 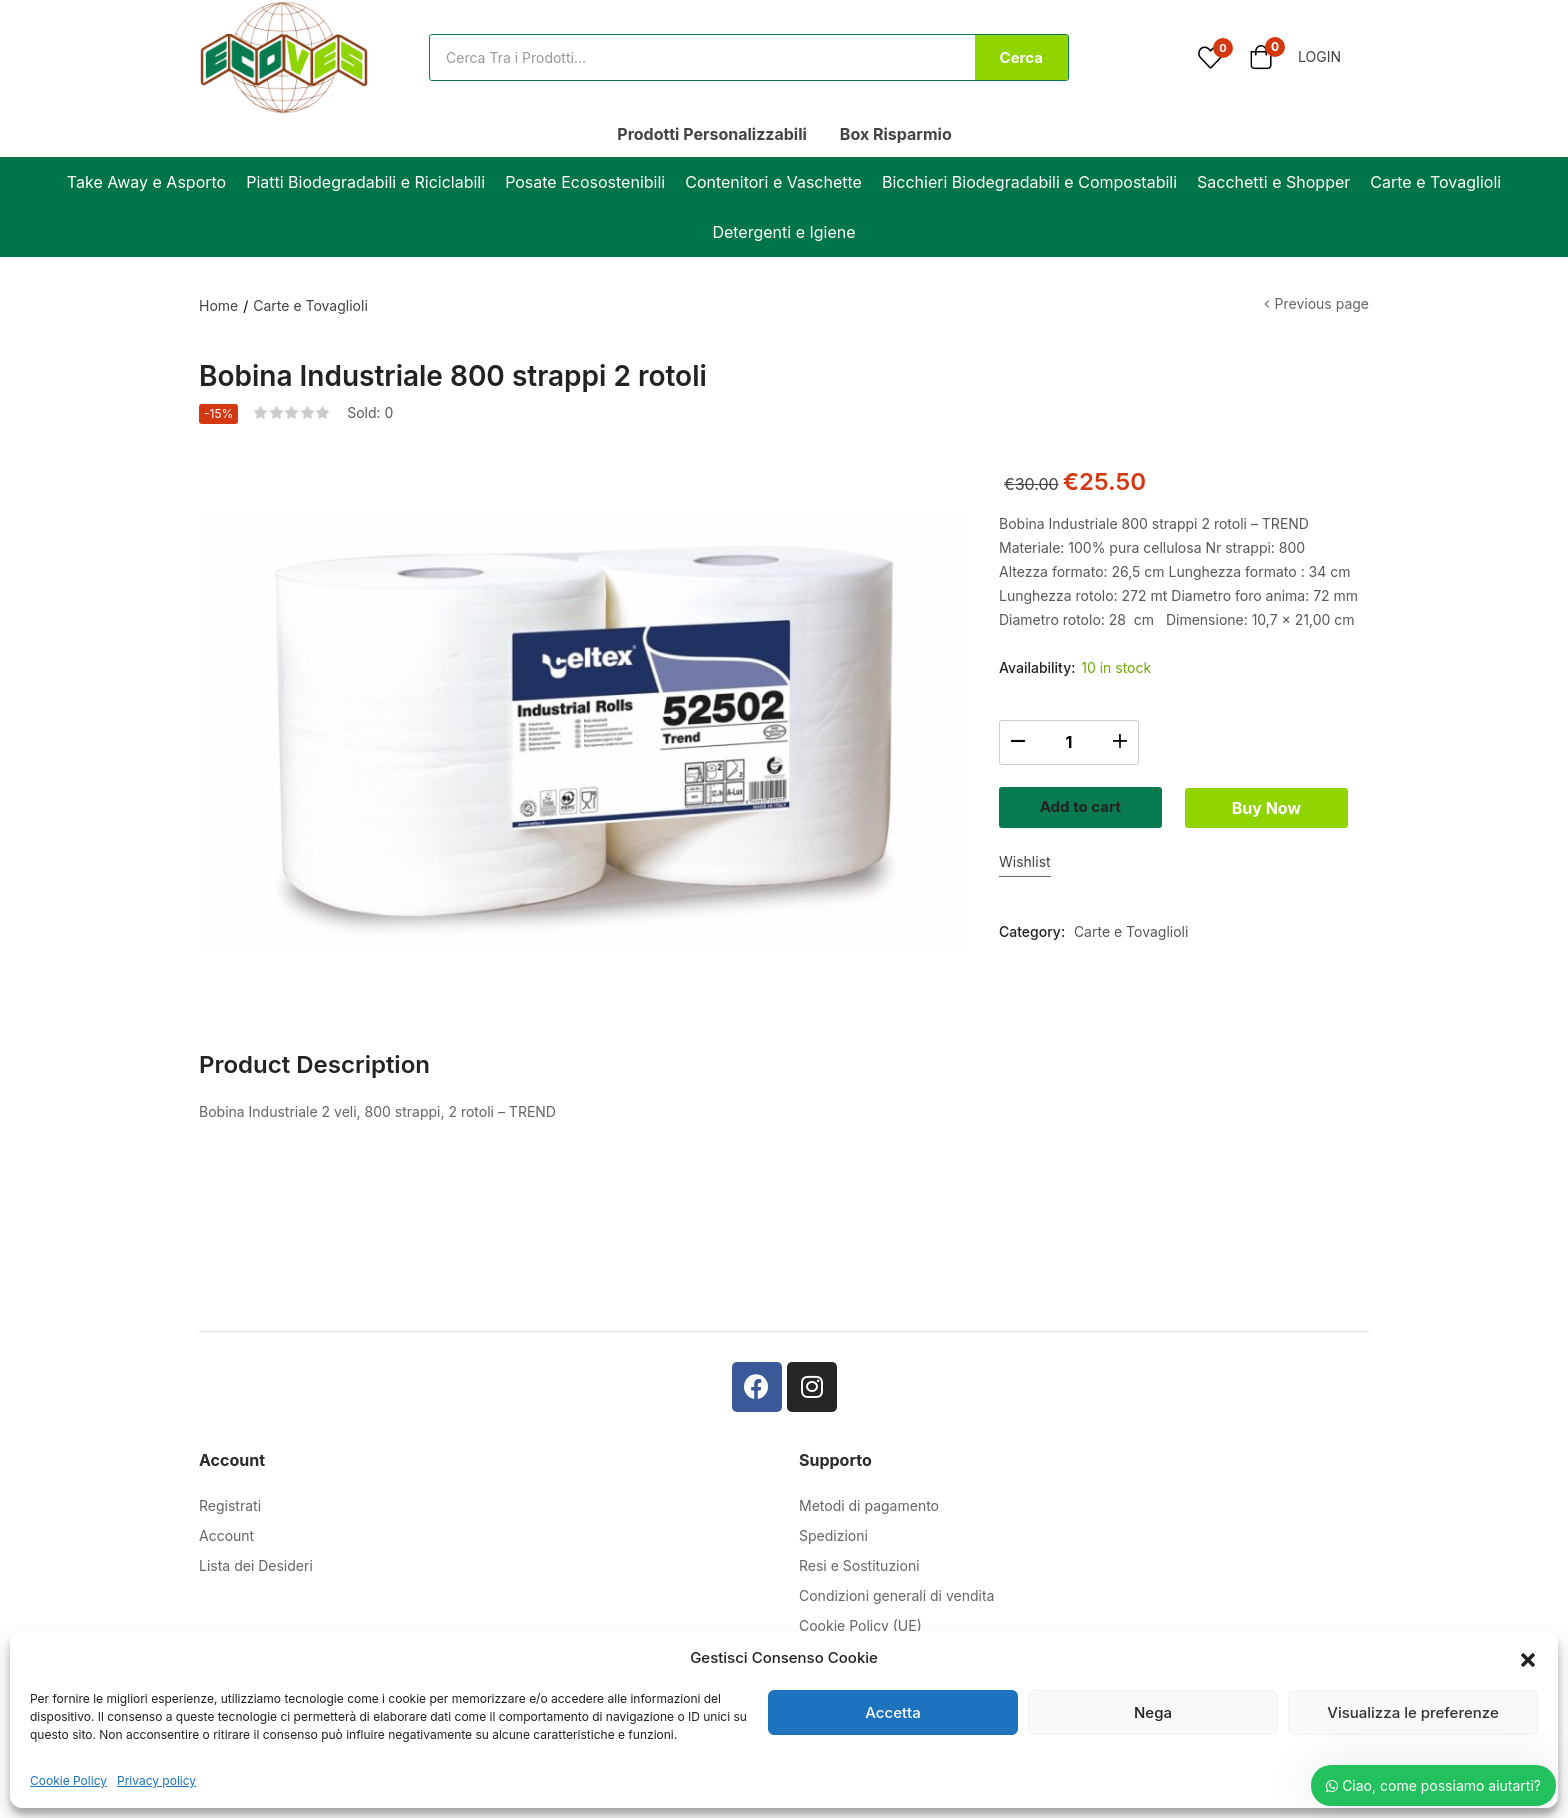 What do you see at coordinates (892, 1712) in the screenshot?
I see `Accetta` at bounding box center [892, 1712].